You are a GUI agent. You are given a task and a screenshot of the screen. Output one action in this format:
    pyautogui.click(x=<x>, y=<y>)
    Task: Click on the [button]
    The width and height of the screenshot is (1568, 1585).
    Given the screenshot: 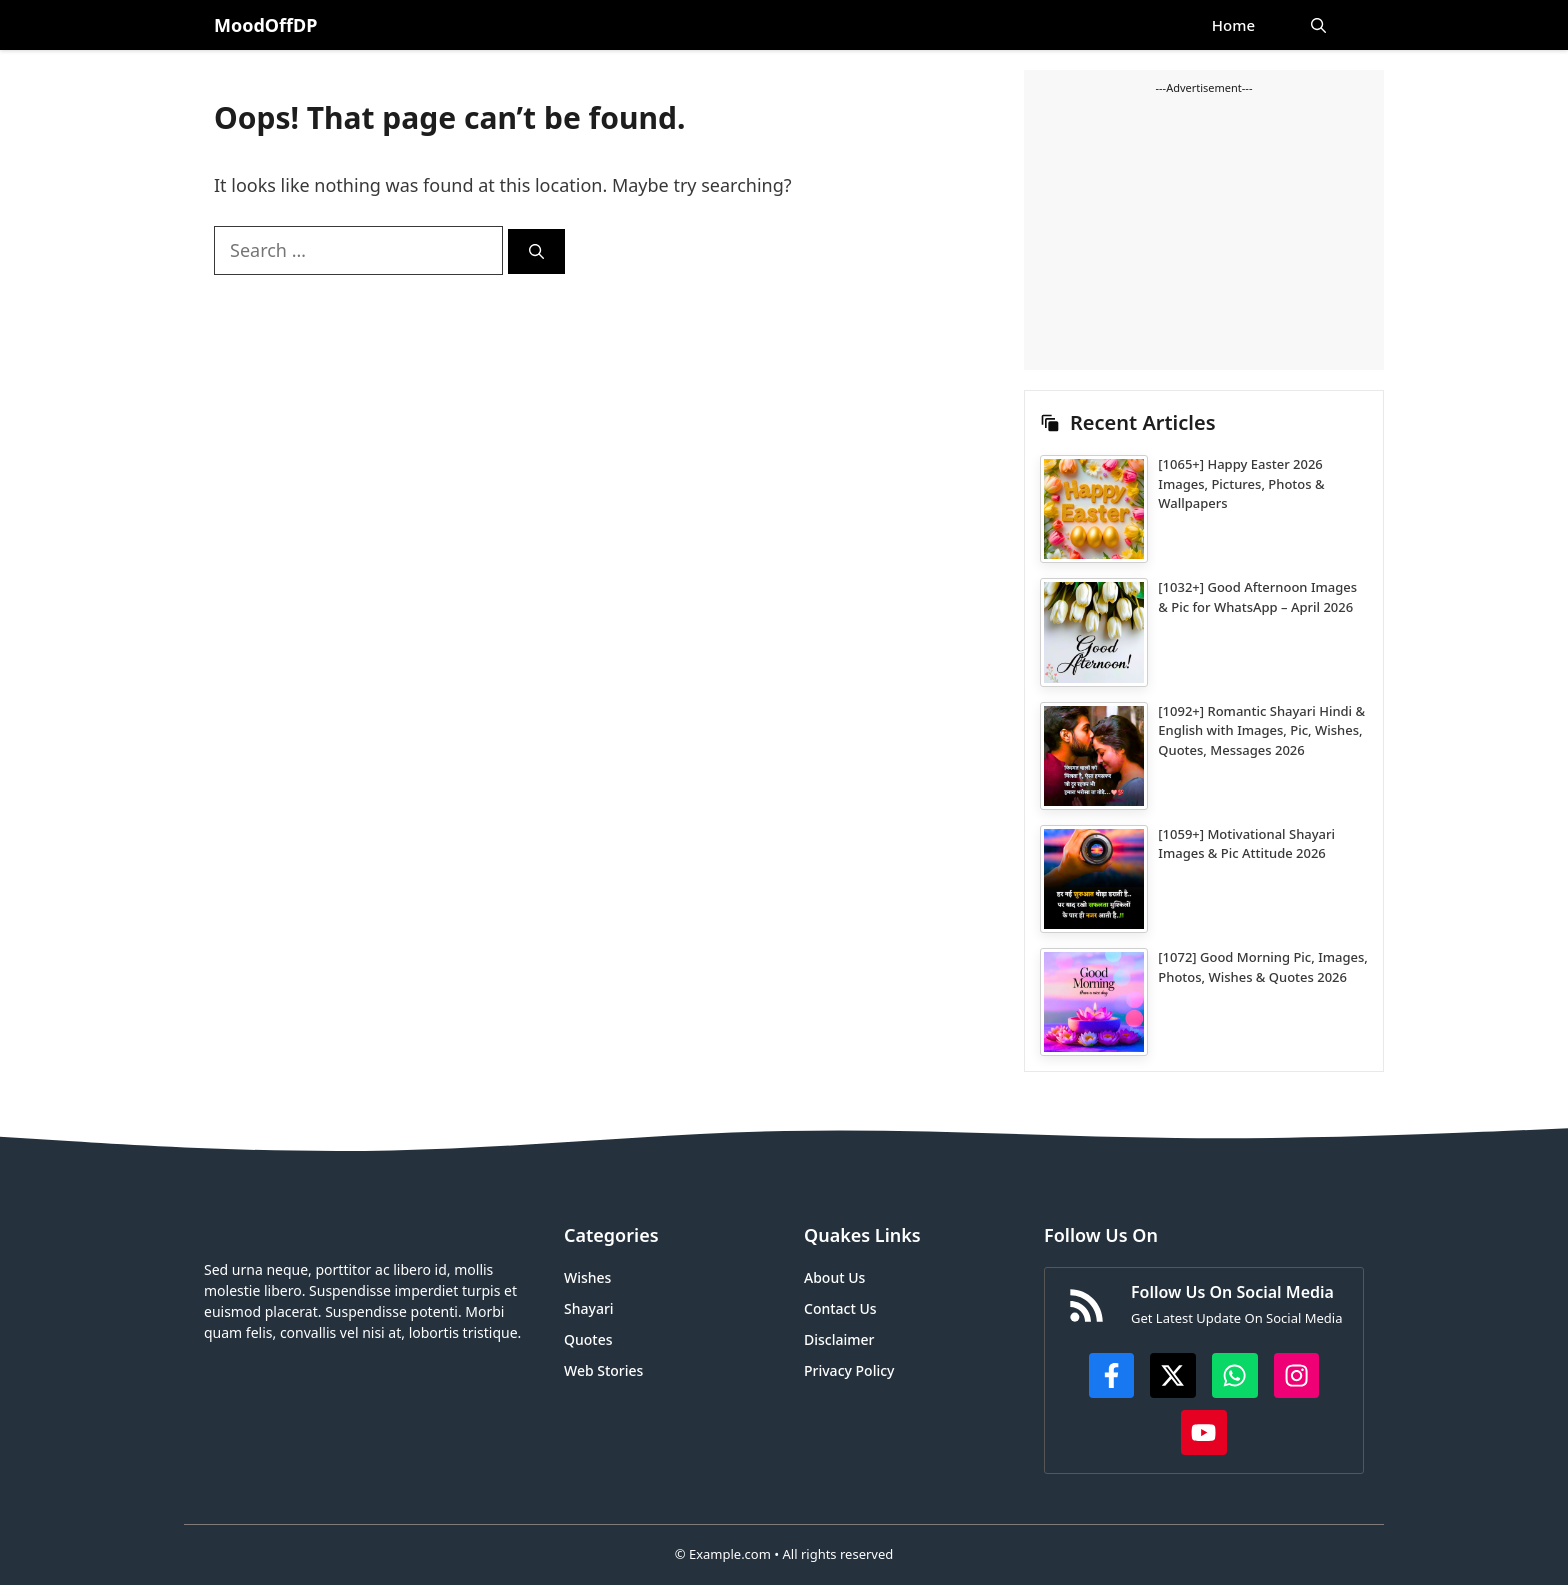 What is the action you would take?
    pyautogui.click(x=1318, y=25)
    